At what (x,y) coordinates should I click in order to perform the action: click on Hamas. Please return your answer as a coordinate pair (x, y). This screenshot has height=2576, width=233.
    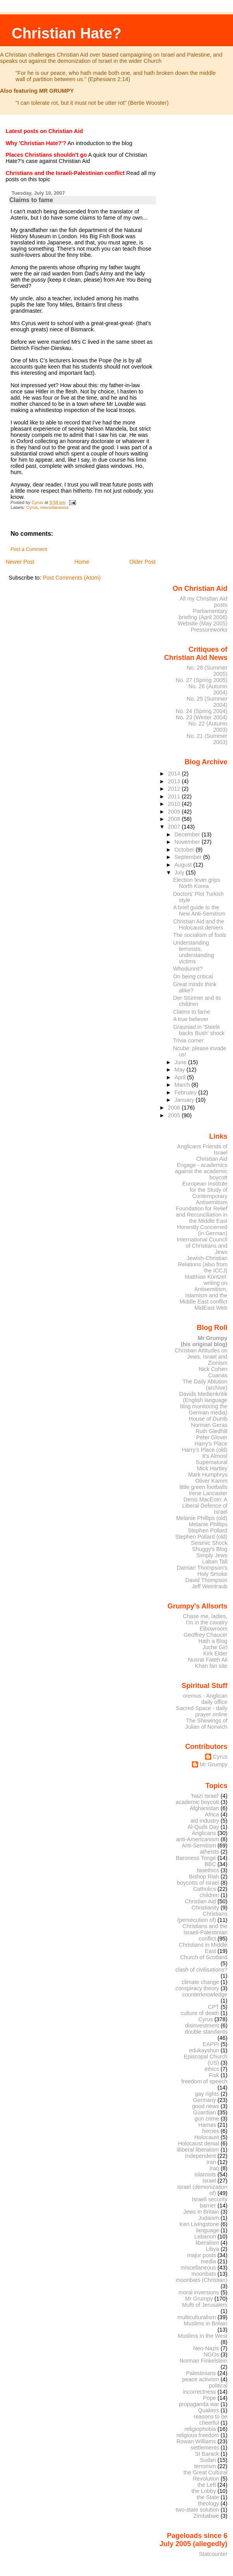
    Looking at the image, I should click on (207, 2125).